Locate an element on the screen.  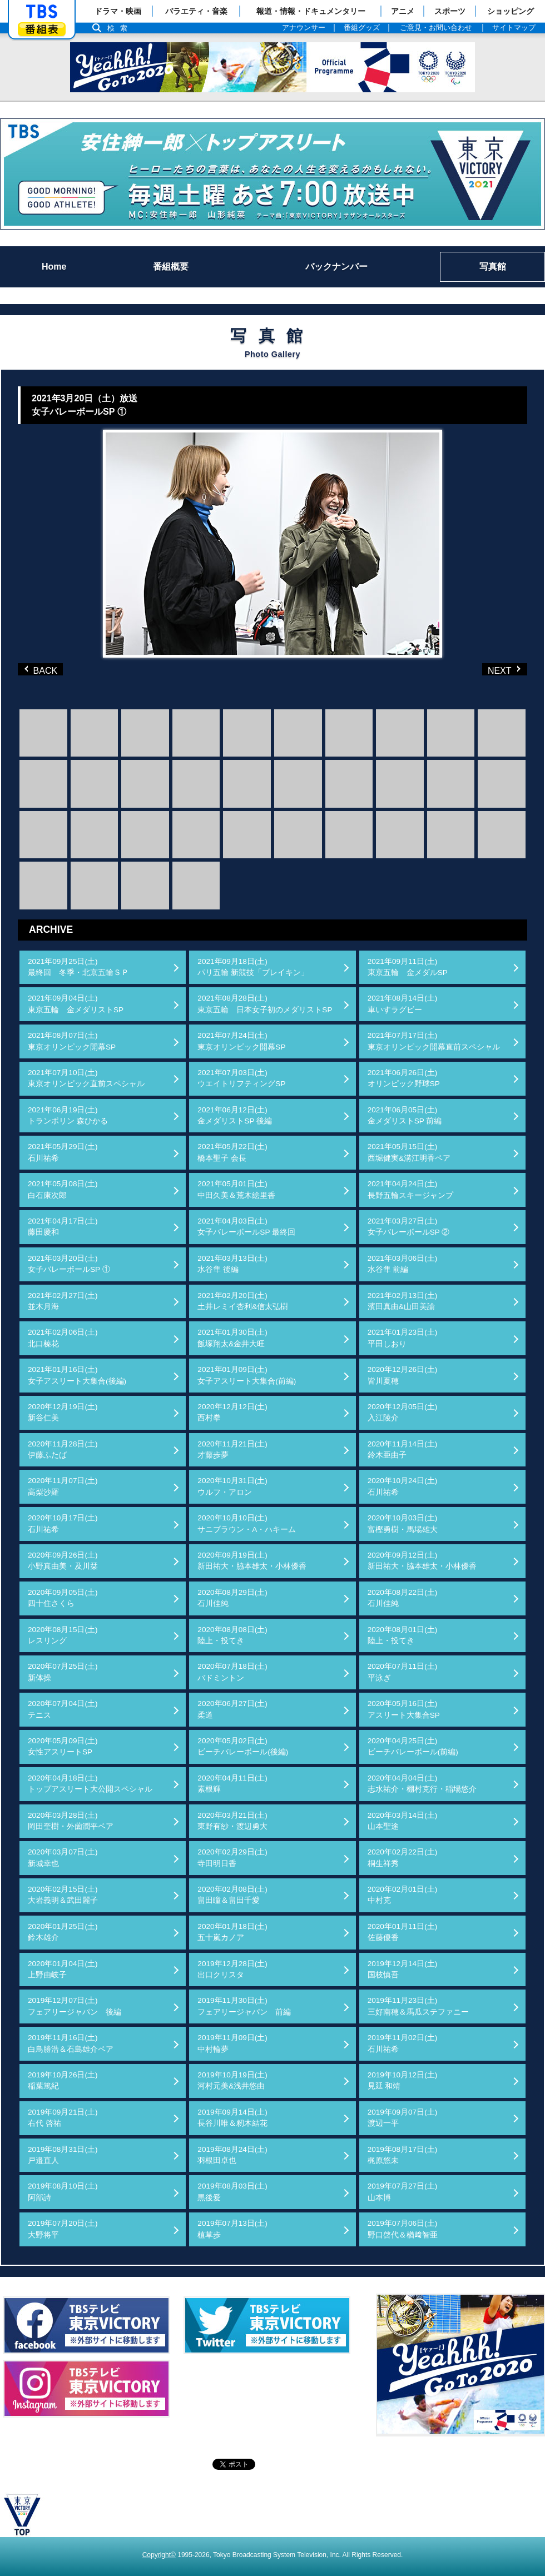
2019年08月24日(土)羽根田卓也 is located at coordinates (232, 2155).